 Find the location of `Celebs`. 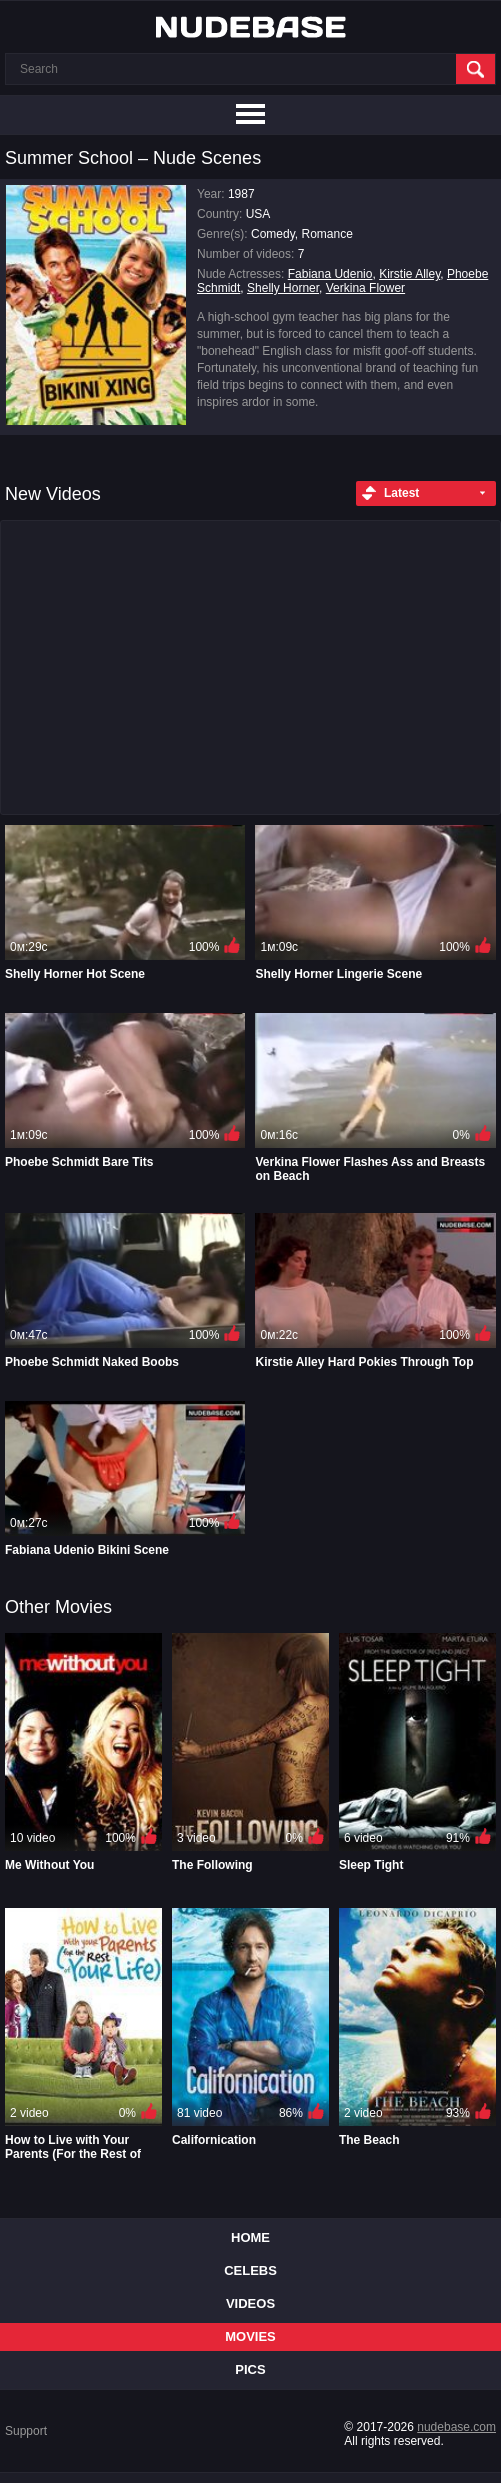

Celebs is located at coordinates (250, 2270).